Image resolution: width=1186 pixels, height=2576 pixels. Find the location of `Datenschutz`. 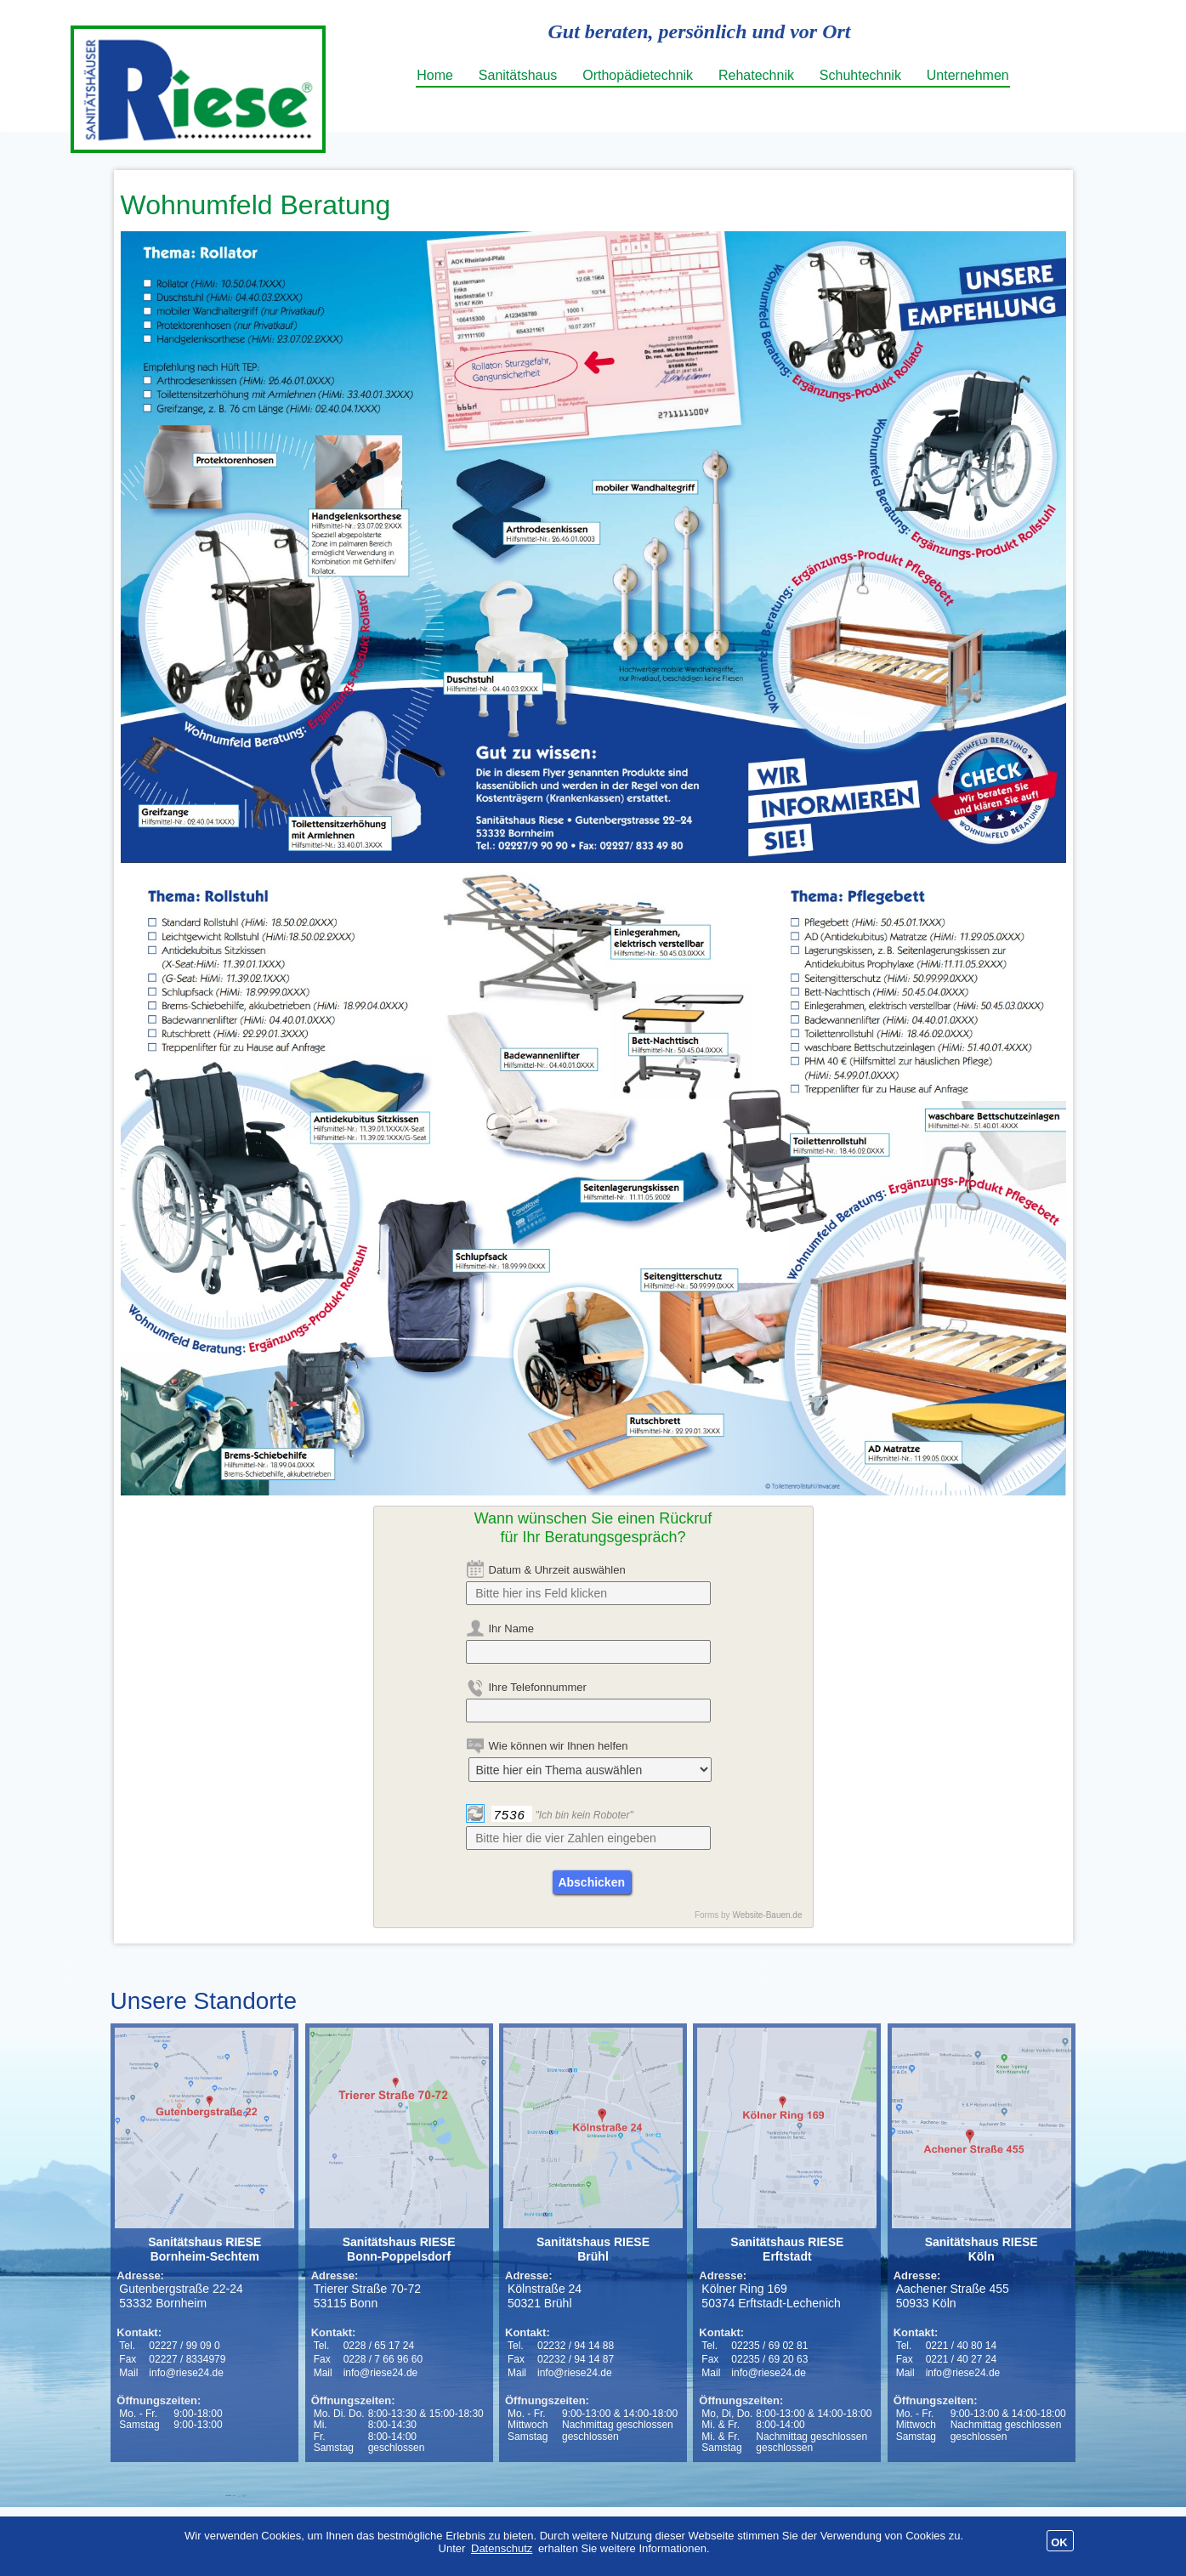

Datenschutz is located at coordinates (501, 2548).